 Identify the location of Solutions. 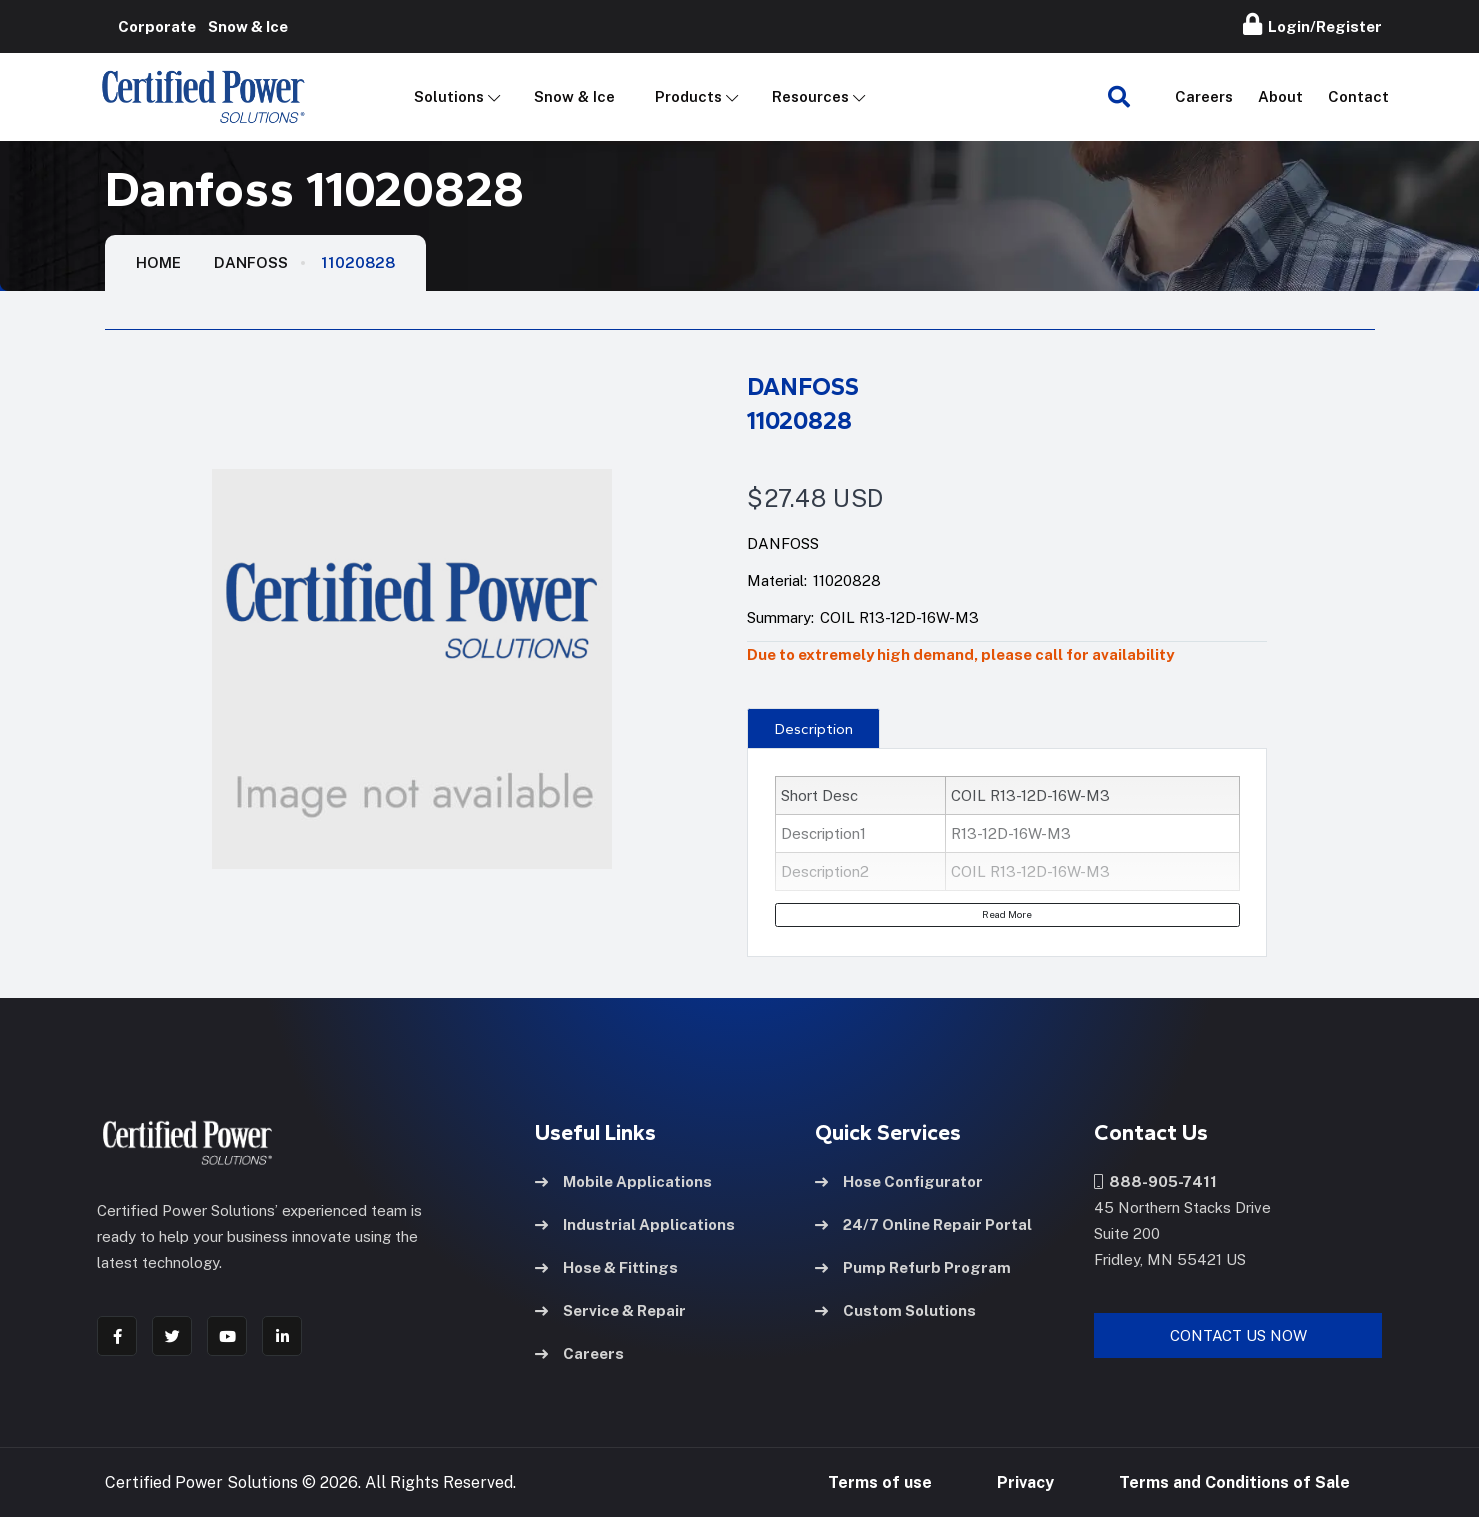
(449, 96).